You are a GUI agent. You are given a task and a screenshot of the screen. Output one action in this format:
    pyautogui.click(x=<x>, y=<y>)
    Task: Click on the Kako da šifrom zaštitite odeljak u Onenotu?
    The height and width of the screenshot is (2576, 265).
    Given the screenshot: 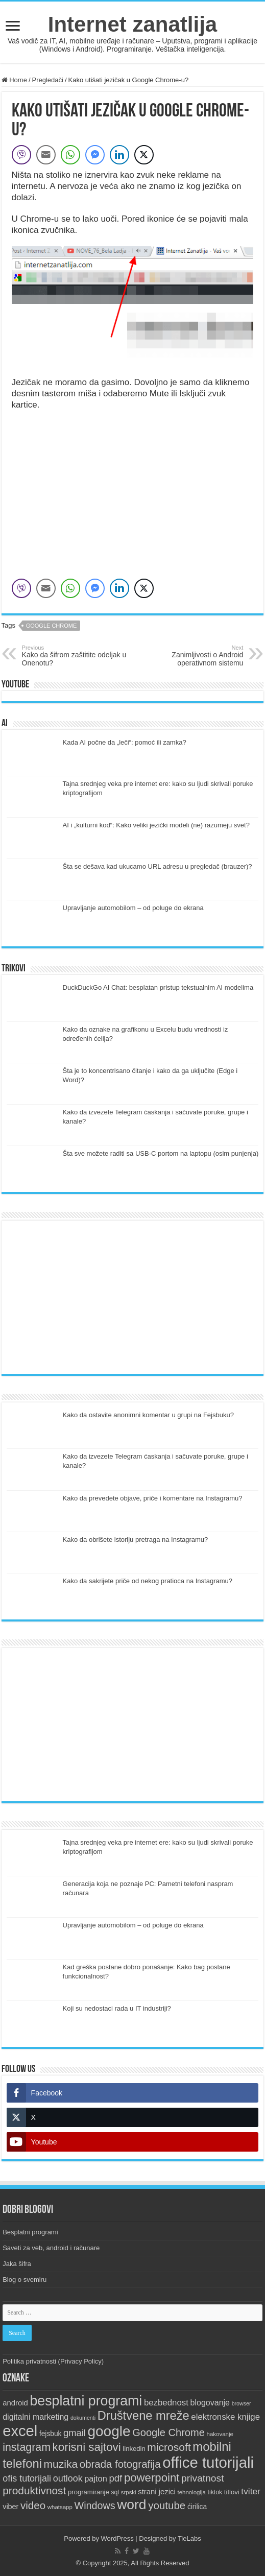 What is the action you would take?
    pyautogui.click(x=74, y=656)
    